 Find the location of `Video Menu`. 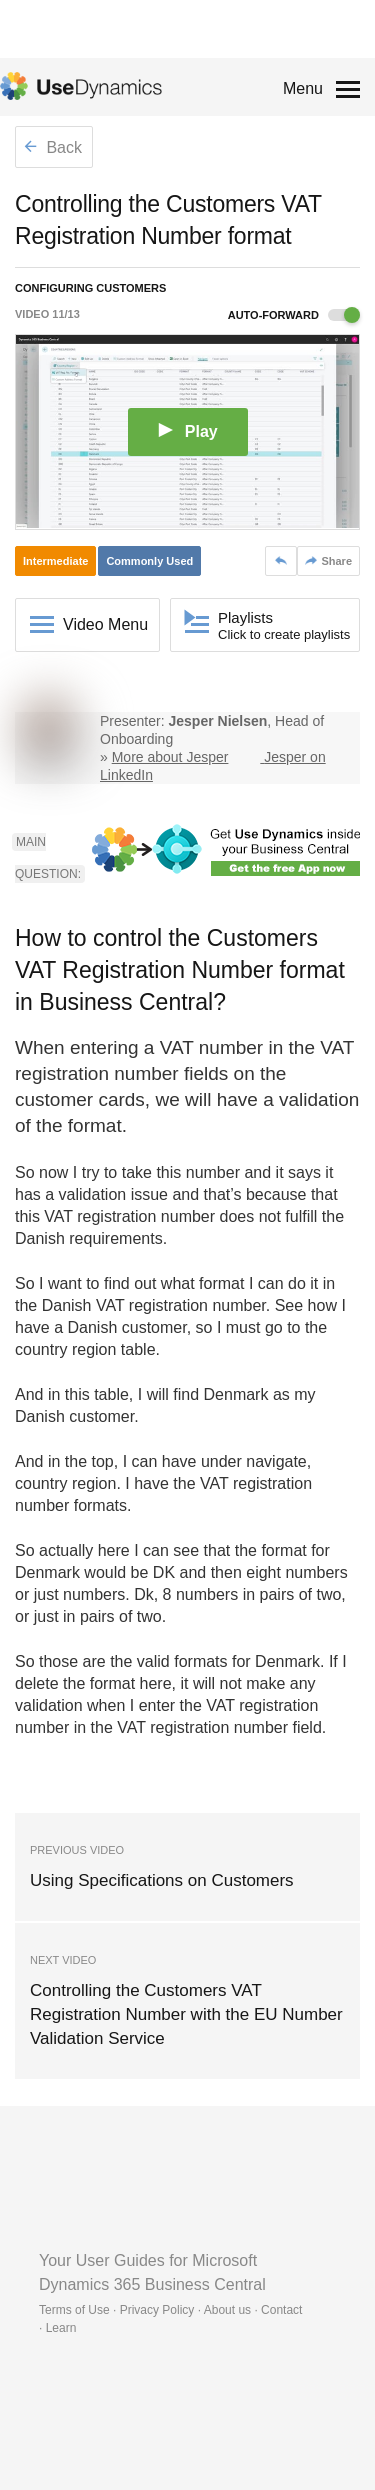

Video Menu is located at coordinates (105, 624).